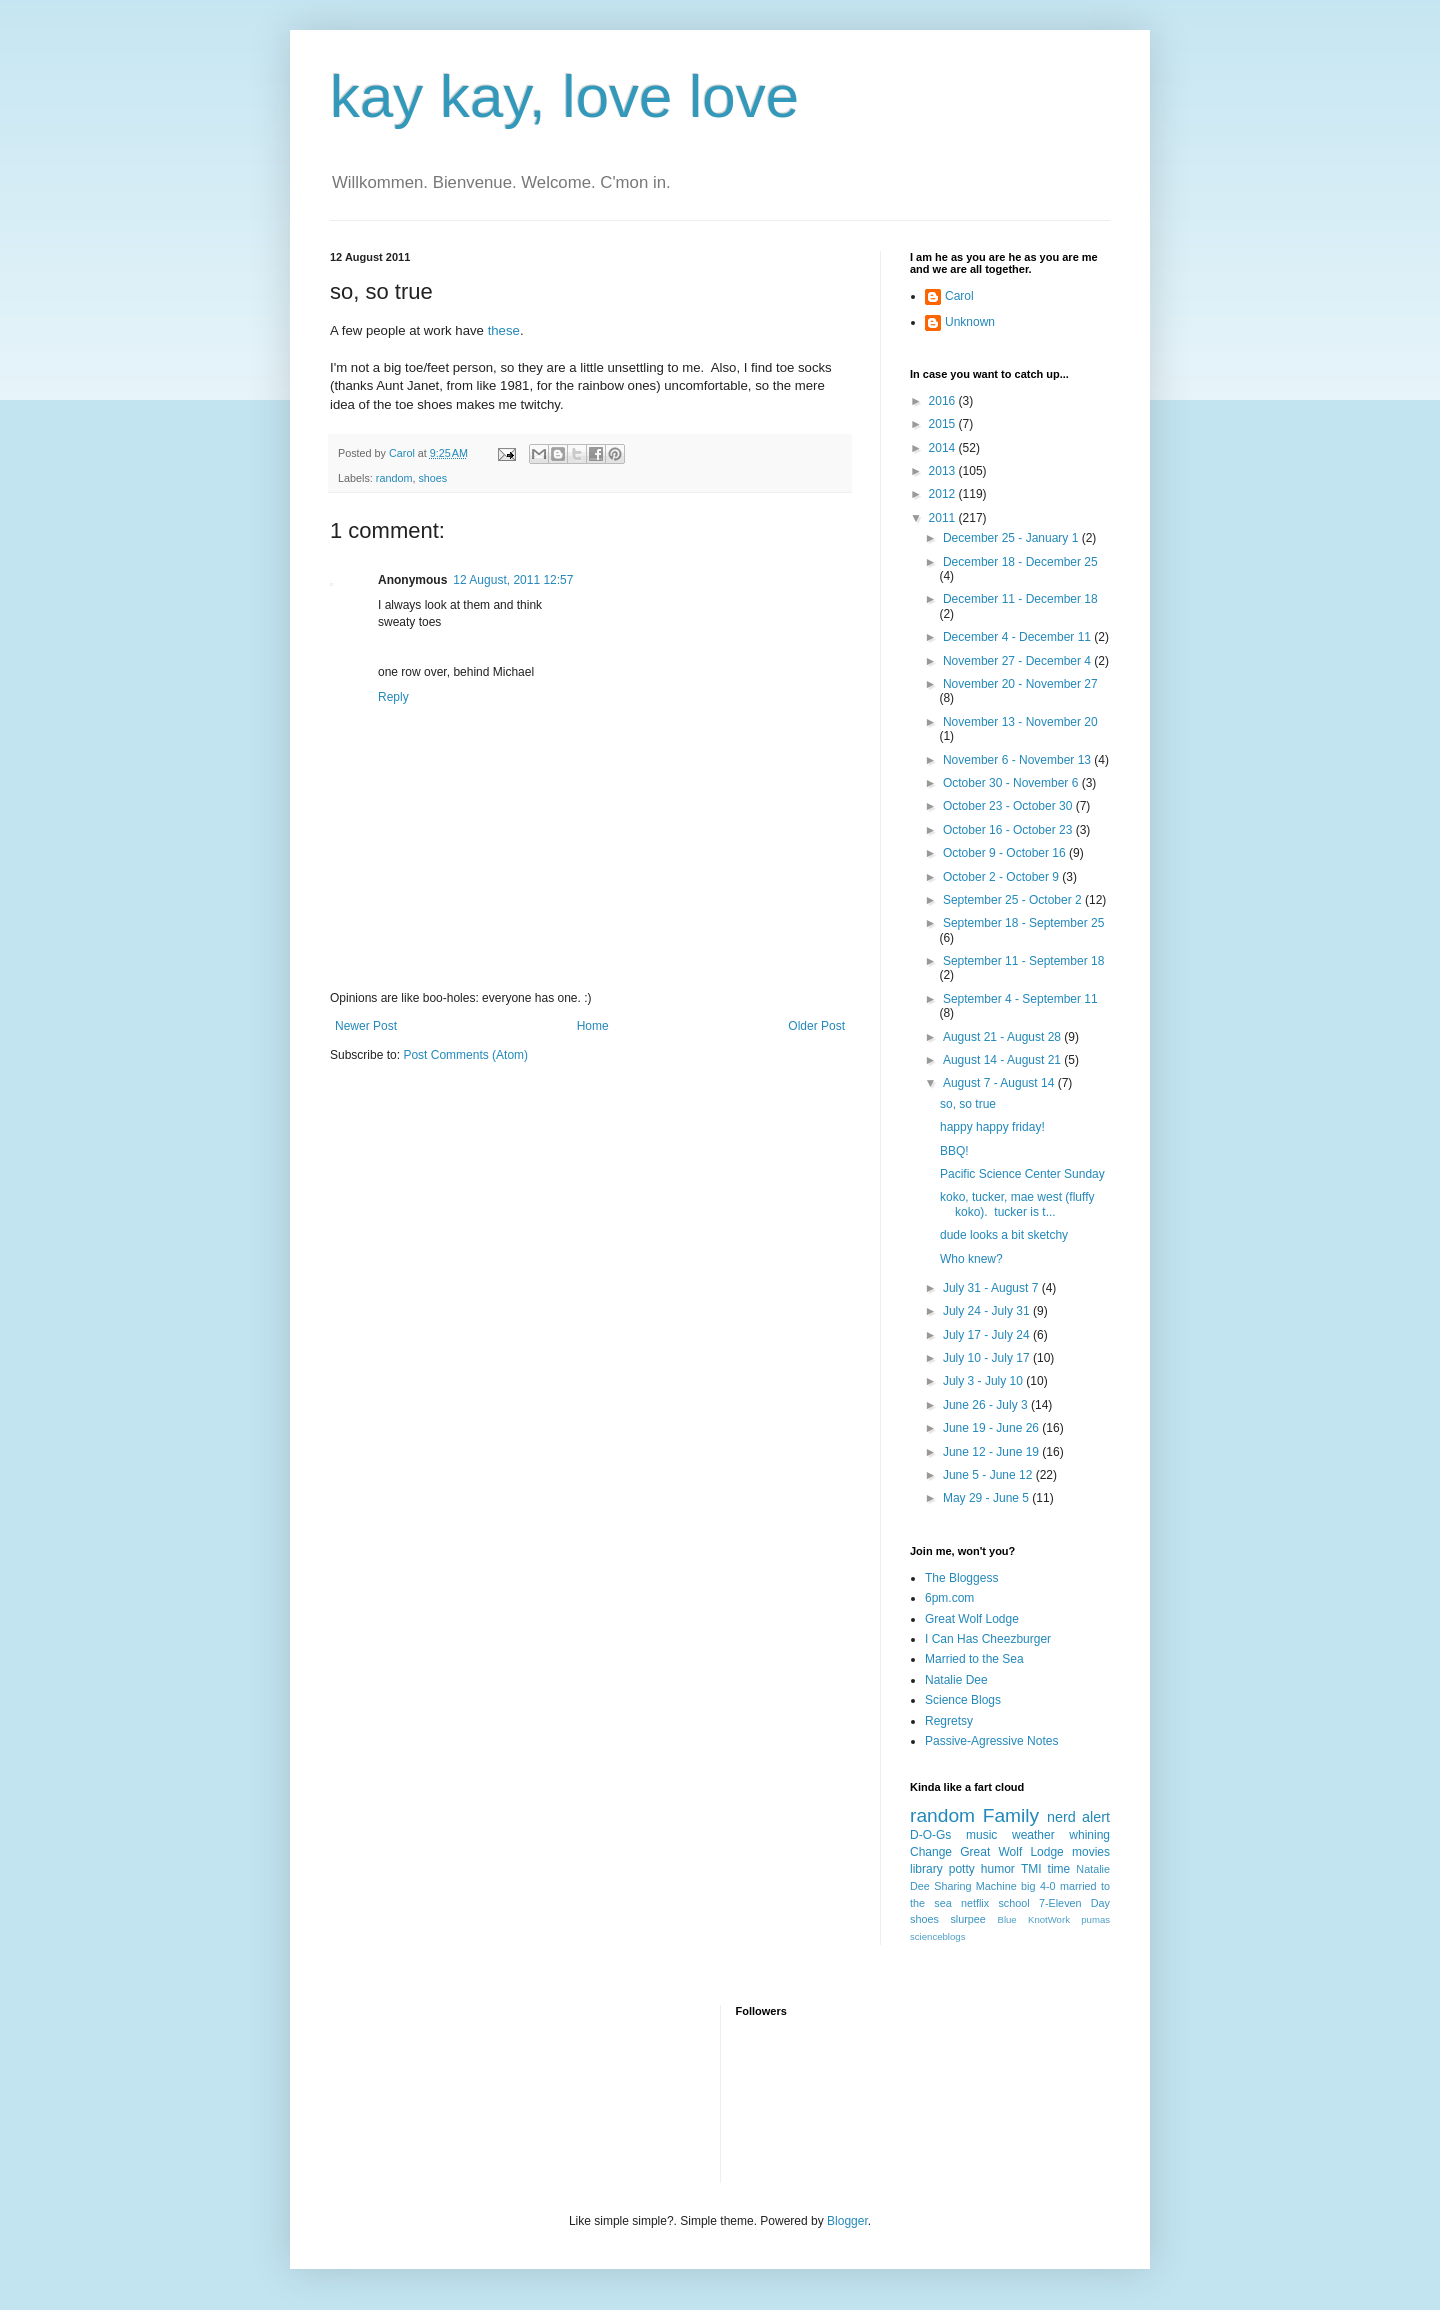 This screenshot has width=1440, height=2310. Describe the element at coordinates (968, 1104) in the screenshot. I see `so, so true` at that location.